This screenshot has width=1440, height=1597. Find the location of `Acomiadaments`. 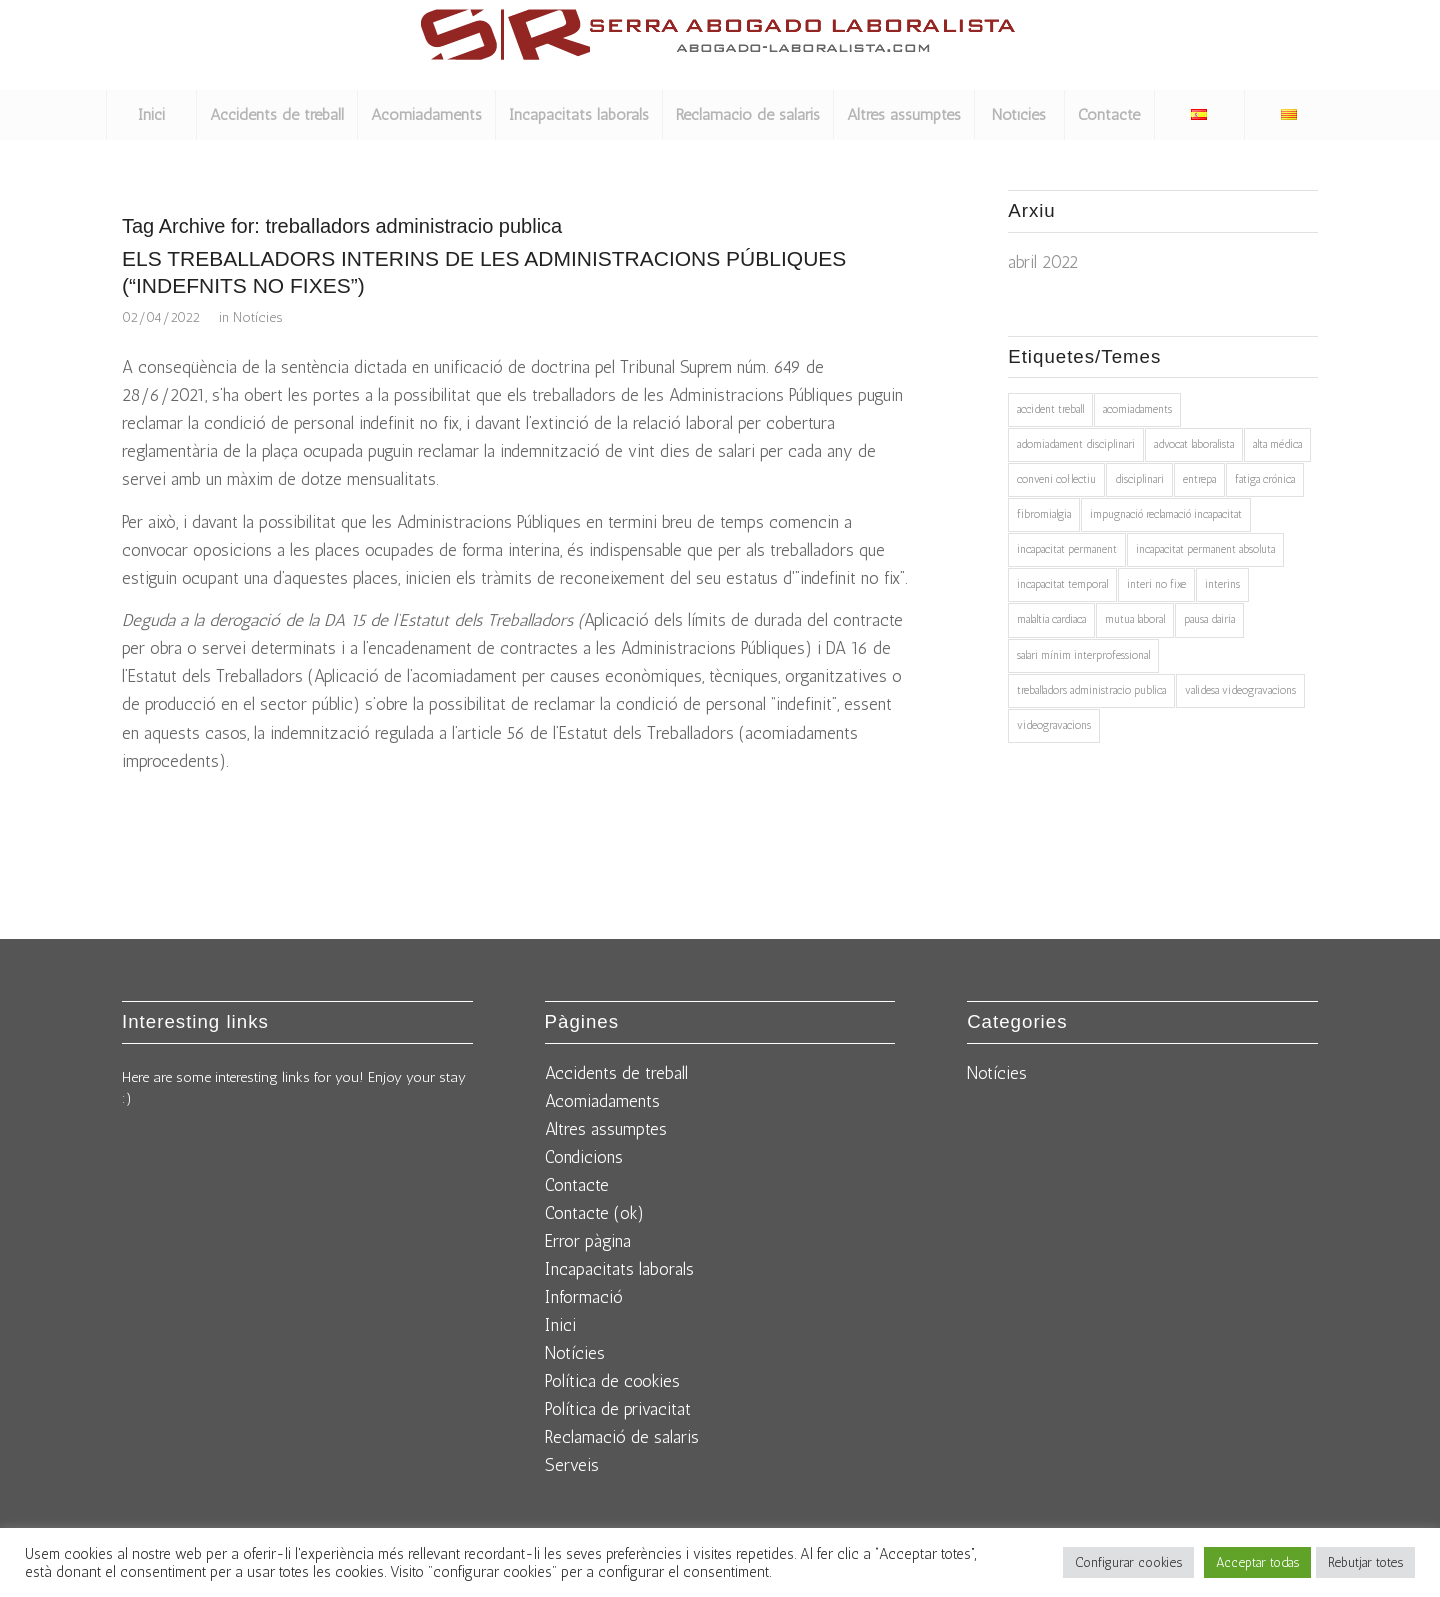

Acomiadaments is located at coordinates (602, 1101).